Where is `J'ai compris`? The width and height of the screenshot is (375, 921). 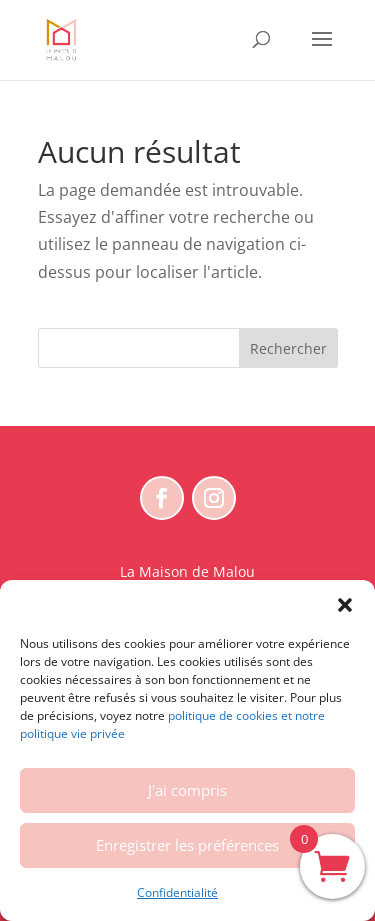 J'ai compris is located at coordinates (187, 790).